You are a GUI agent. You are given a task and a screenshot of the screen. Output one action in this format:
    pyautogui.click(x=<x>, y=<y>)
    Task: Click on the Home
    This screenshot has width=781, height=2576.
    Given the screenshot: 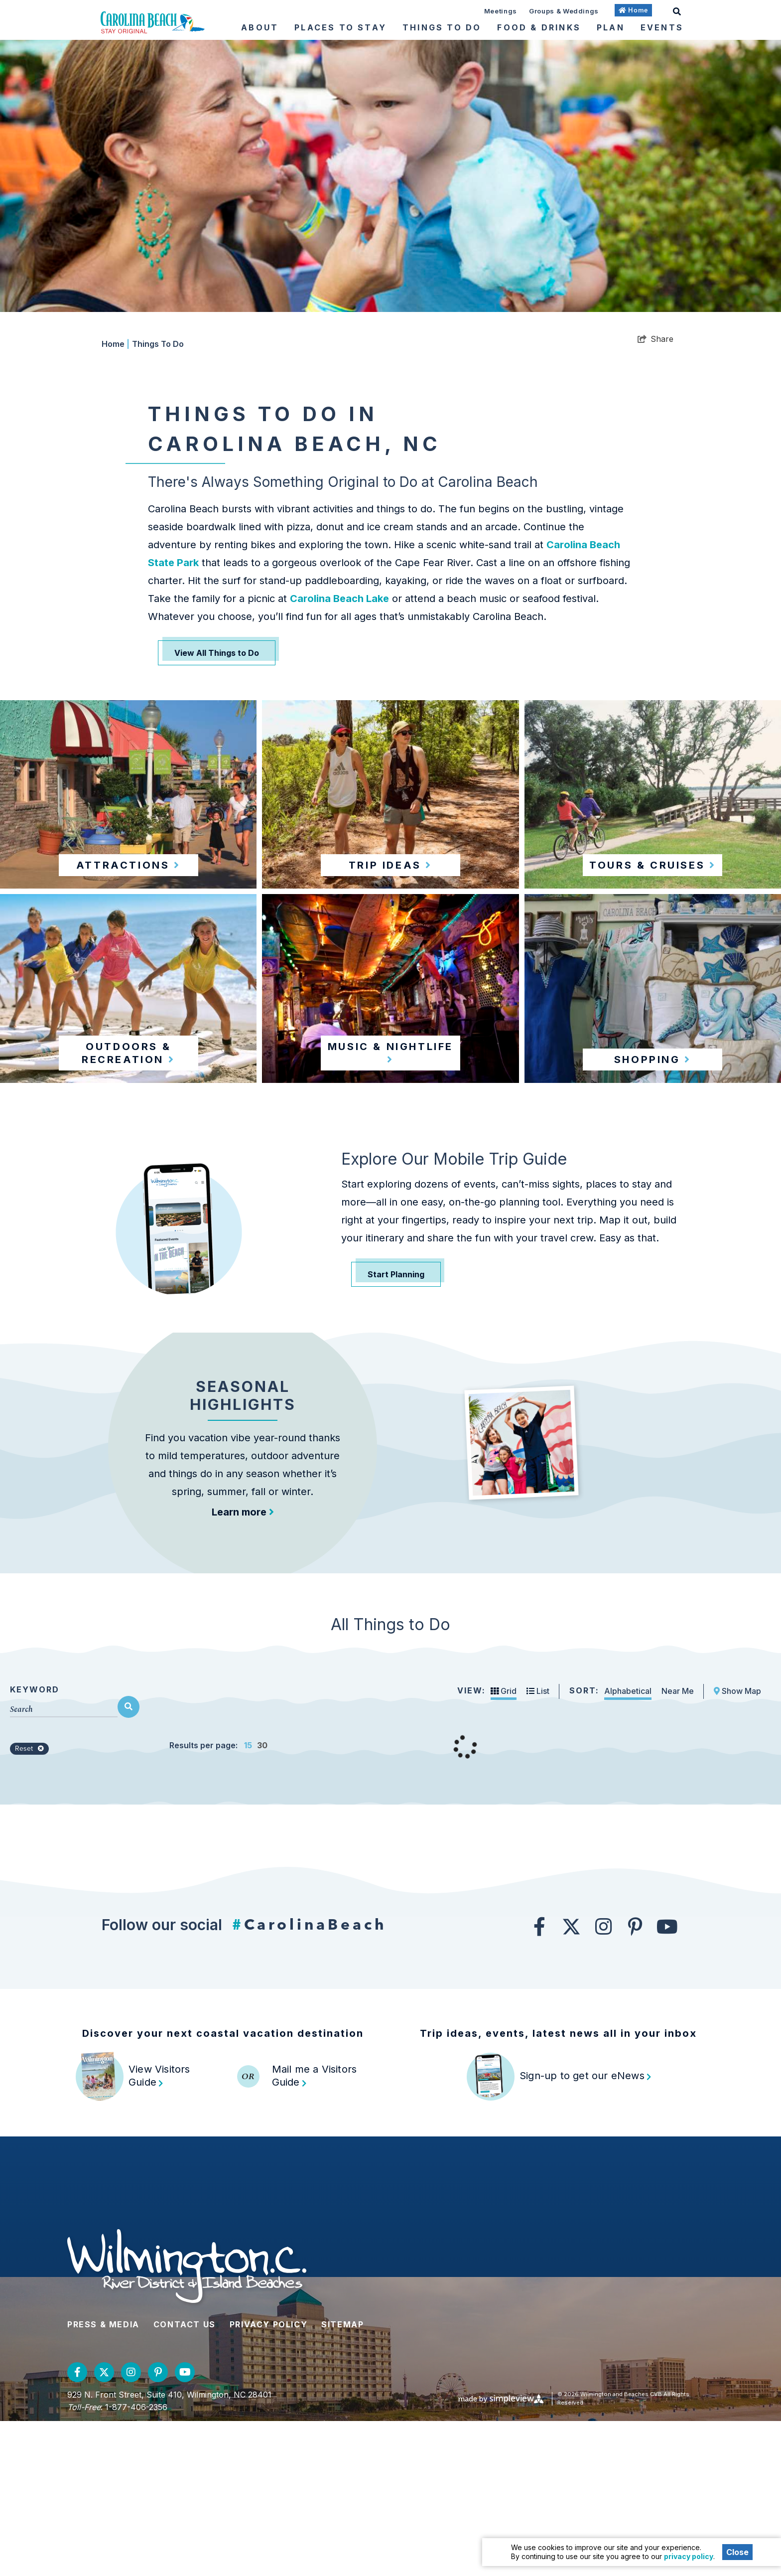 What is the action you would take?
    pyautogui.click(x=116, y=344)
    